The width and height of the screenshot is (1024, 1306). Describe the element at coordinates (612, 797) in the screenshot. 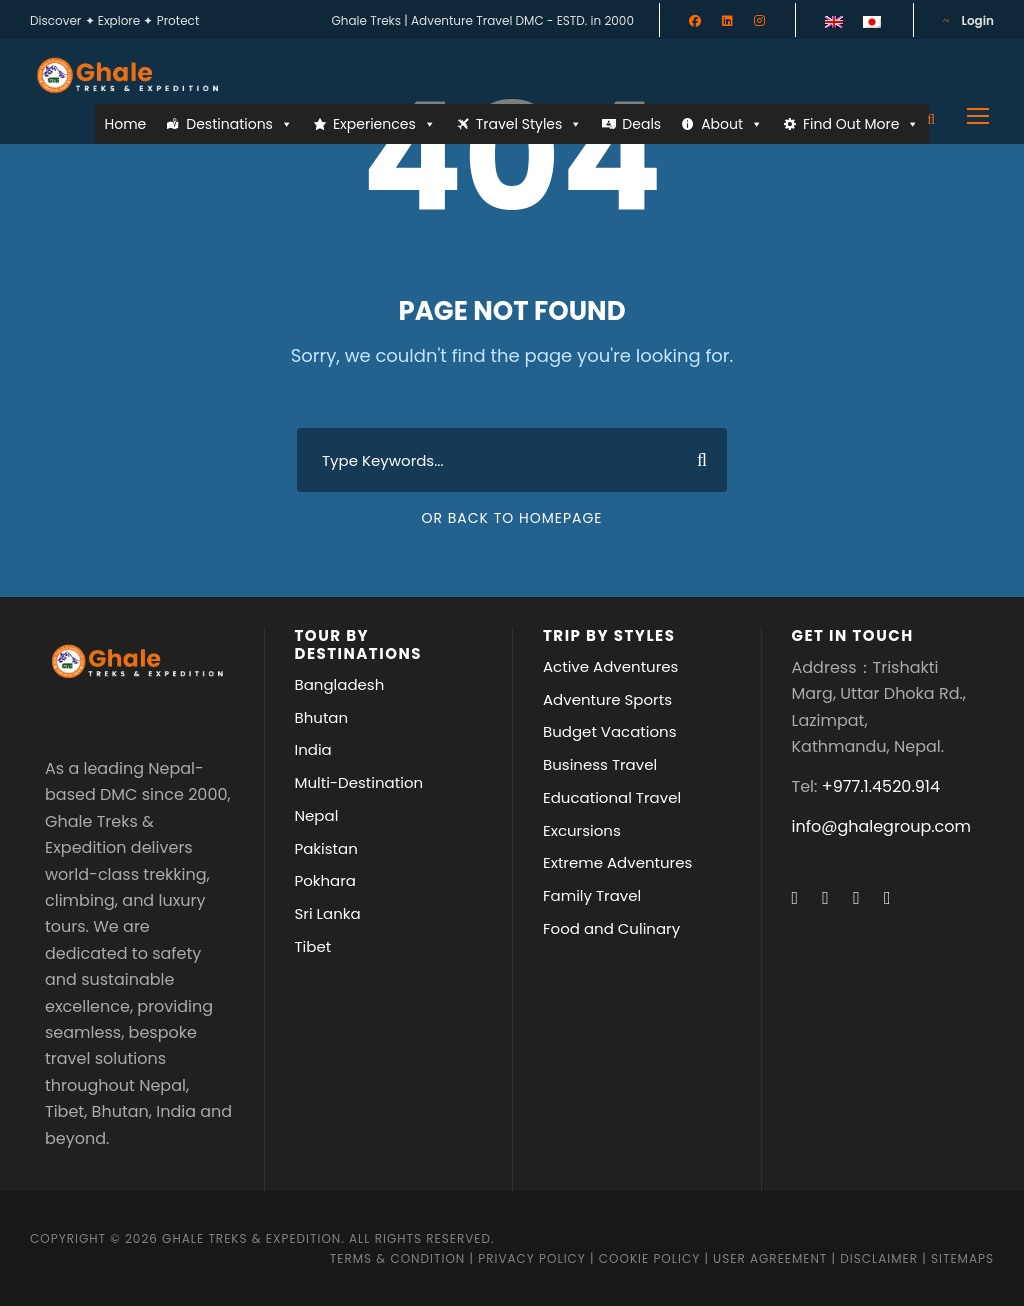

I see `Educational Travel` at that location.